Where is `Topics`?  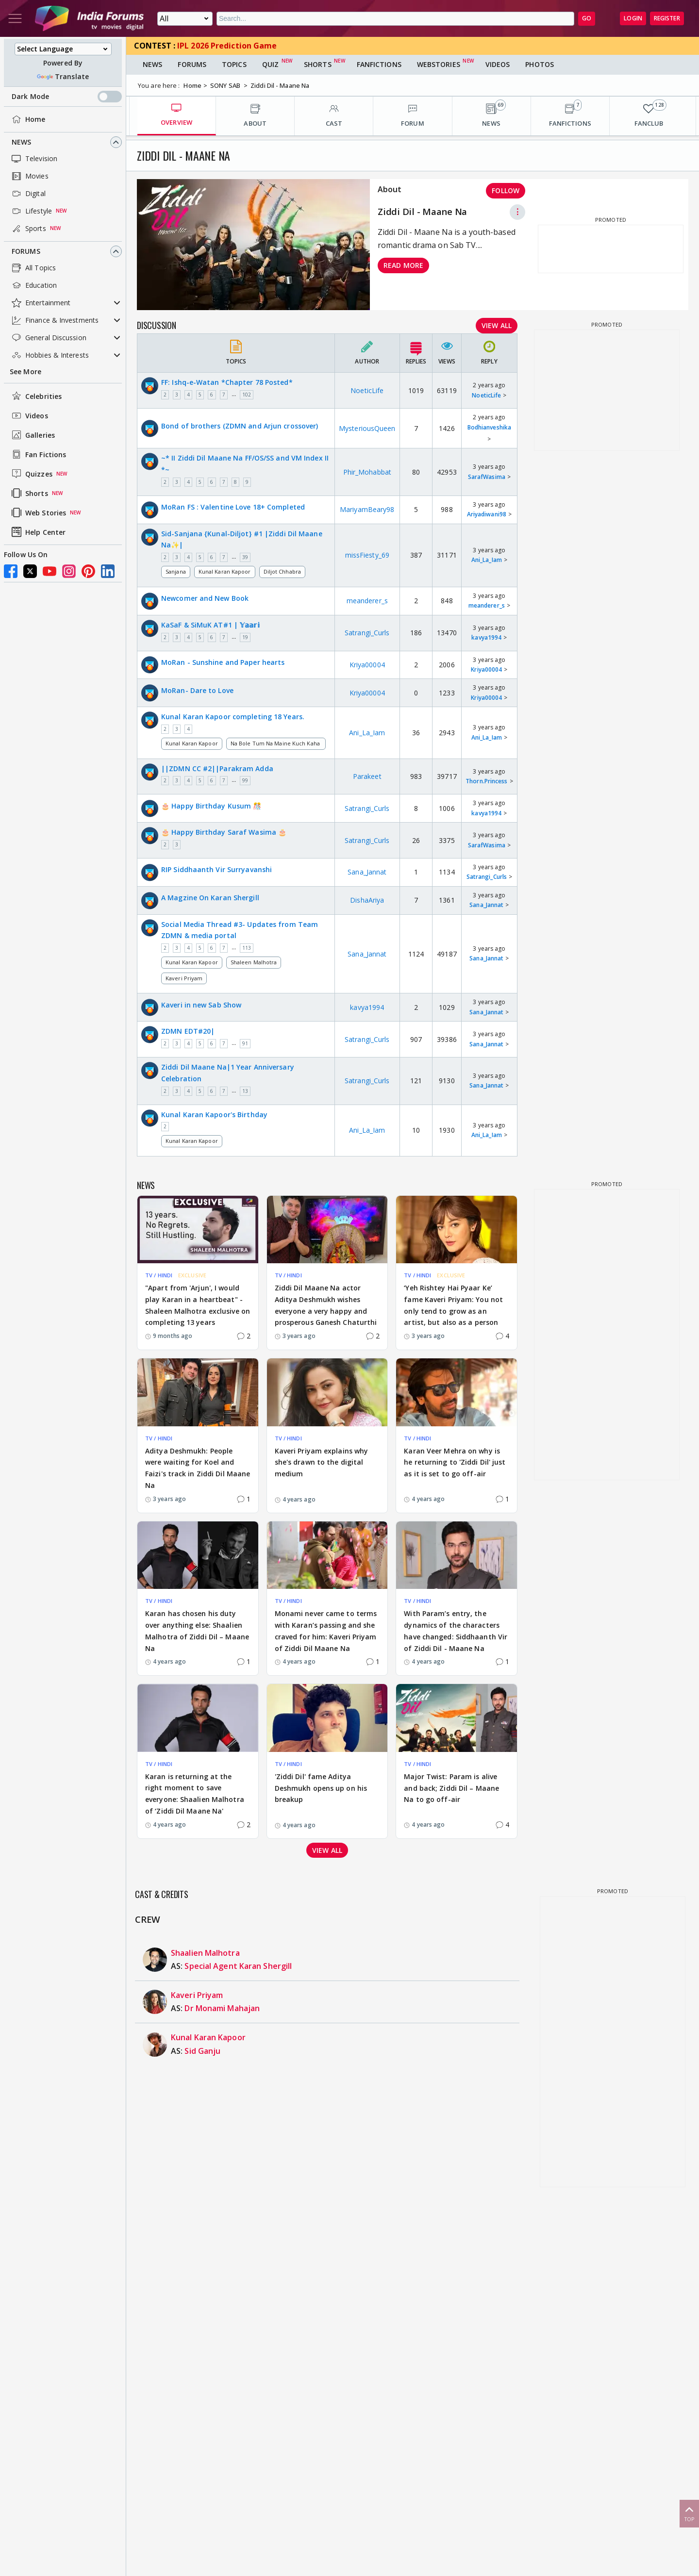
Topics is located at coordinates (234, 64).